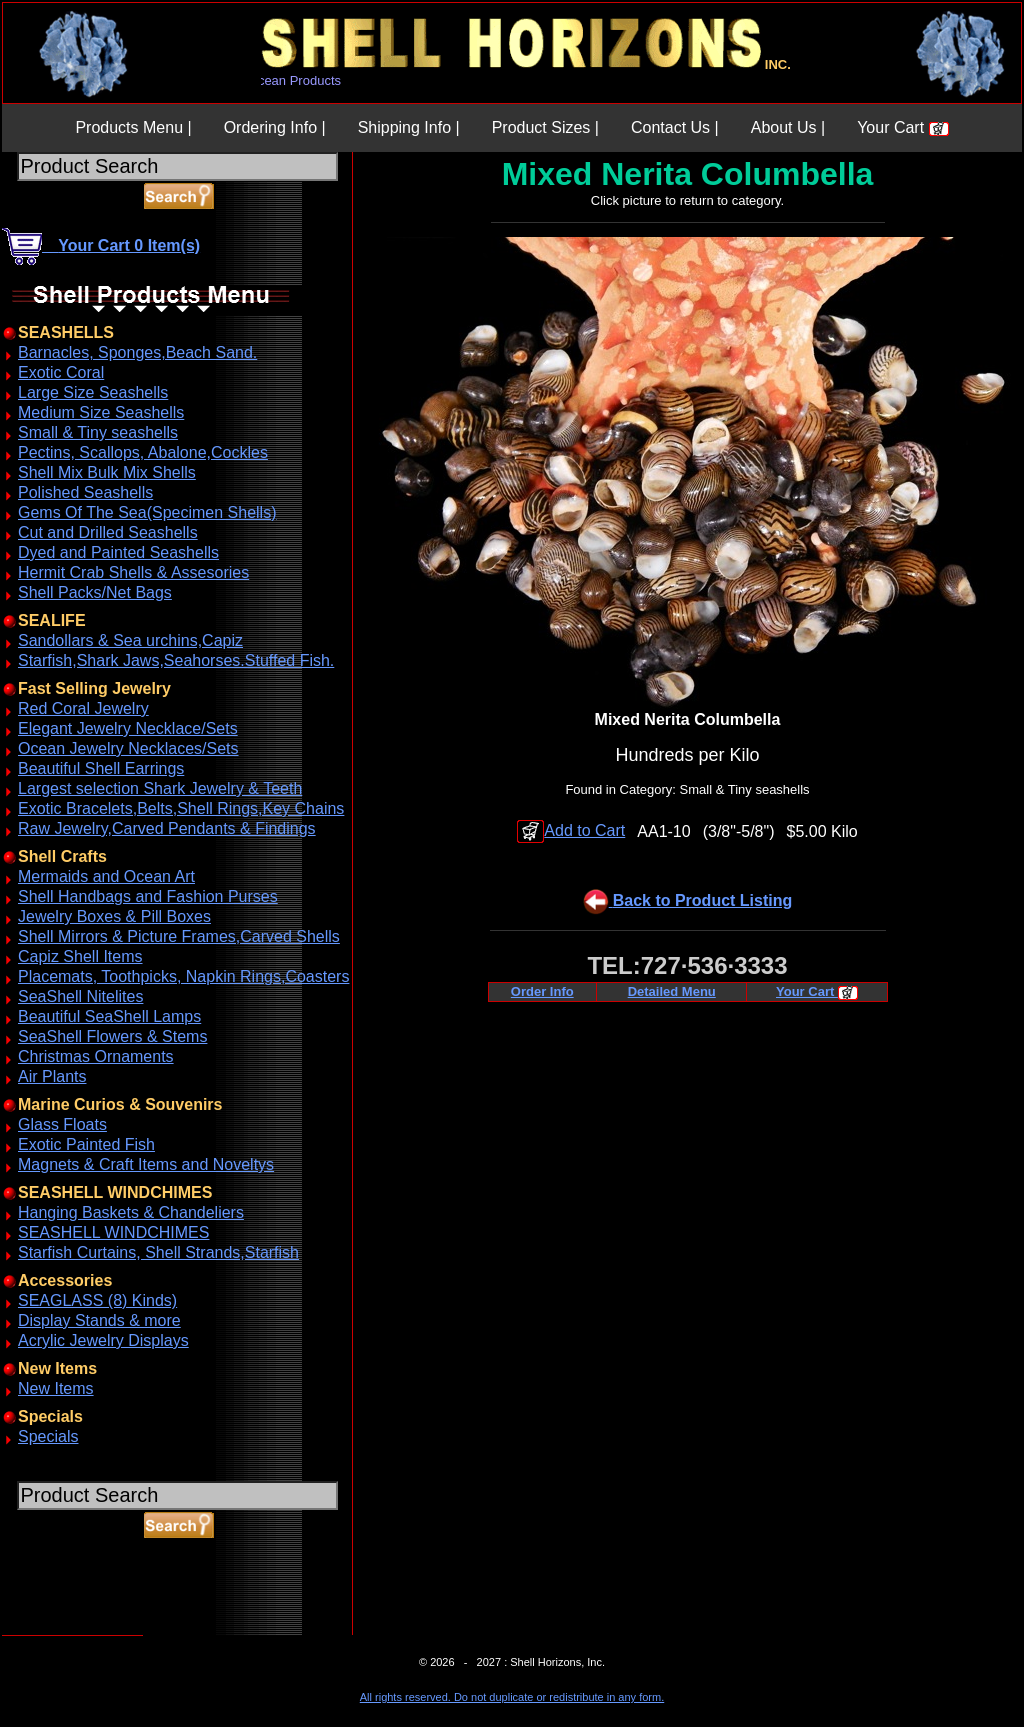 The image size is (1024, 1727). Describe the element at coordinates (101, 768) in the screenshot. I see `Beautiful Shell Earrings` at that location.